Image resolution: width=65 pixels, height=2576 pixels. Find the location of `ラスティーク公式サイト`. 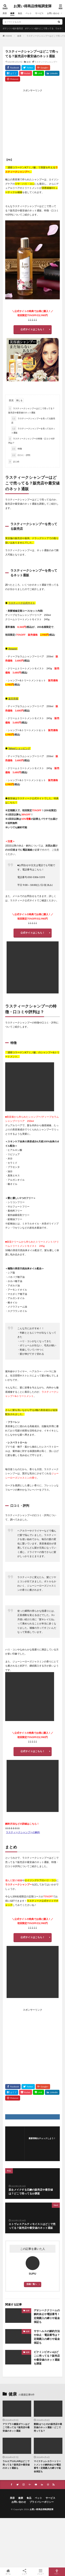

ラスティーク公式サイト is located at coordinates (21, 602).